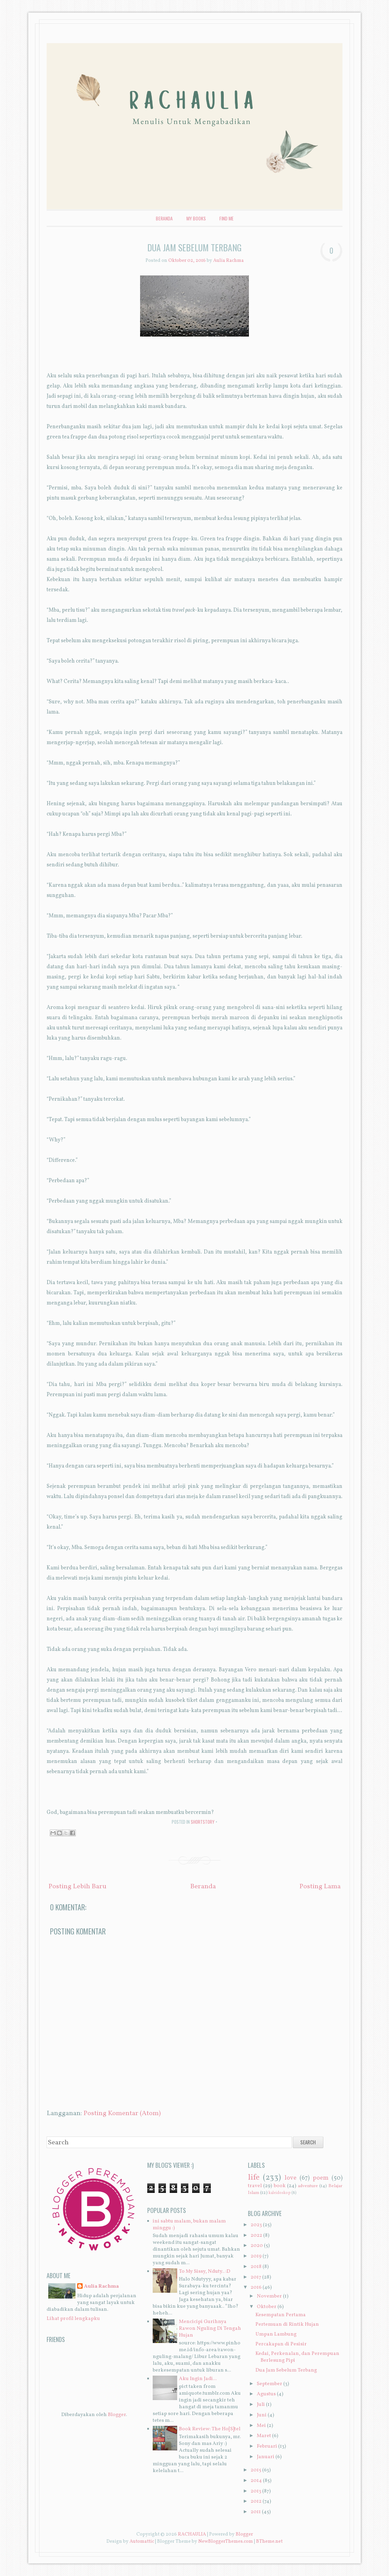 The width and height of the screenshot is (389, 2576). What do you see at coordinates (261, 2425) in the screenshot?
I see `Mei` at bounding box center [261, 2425].